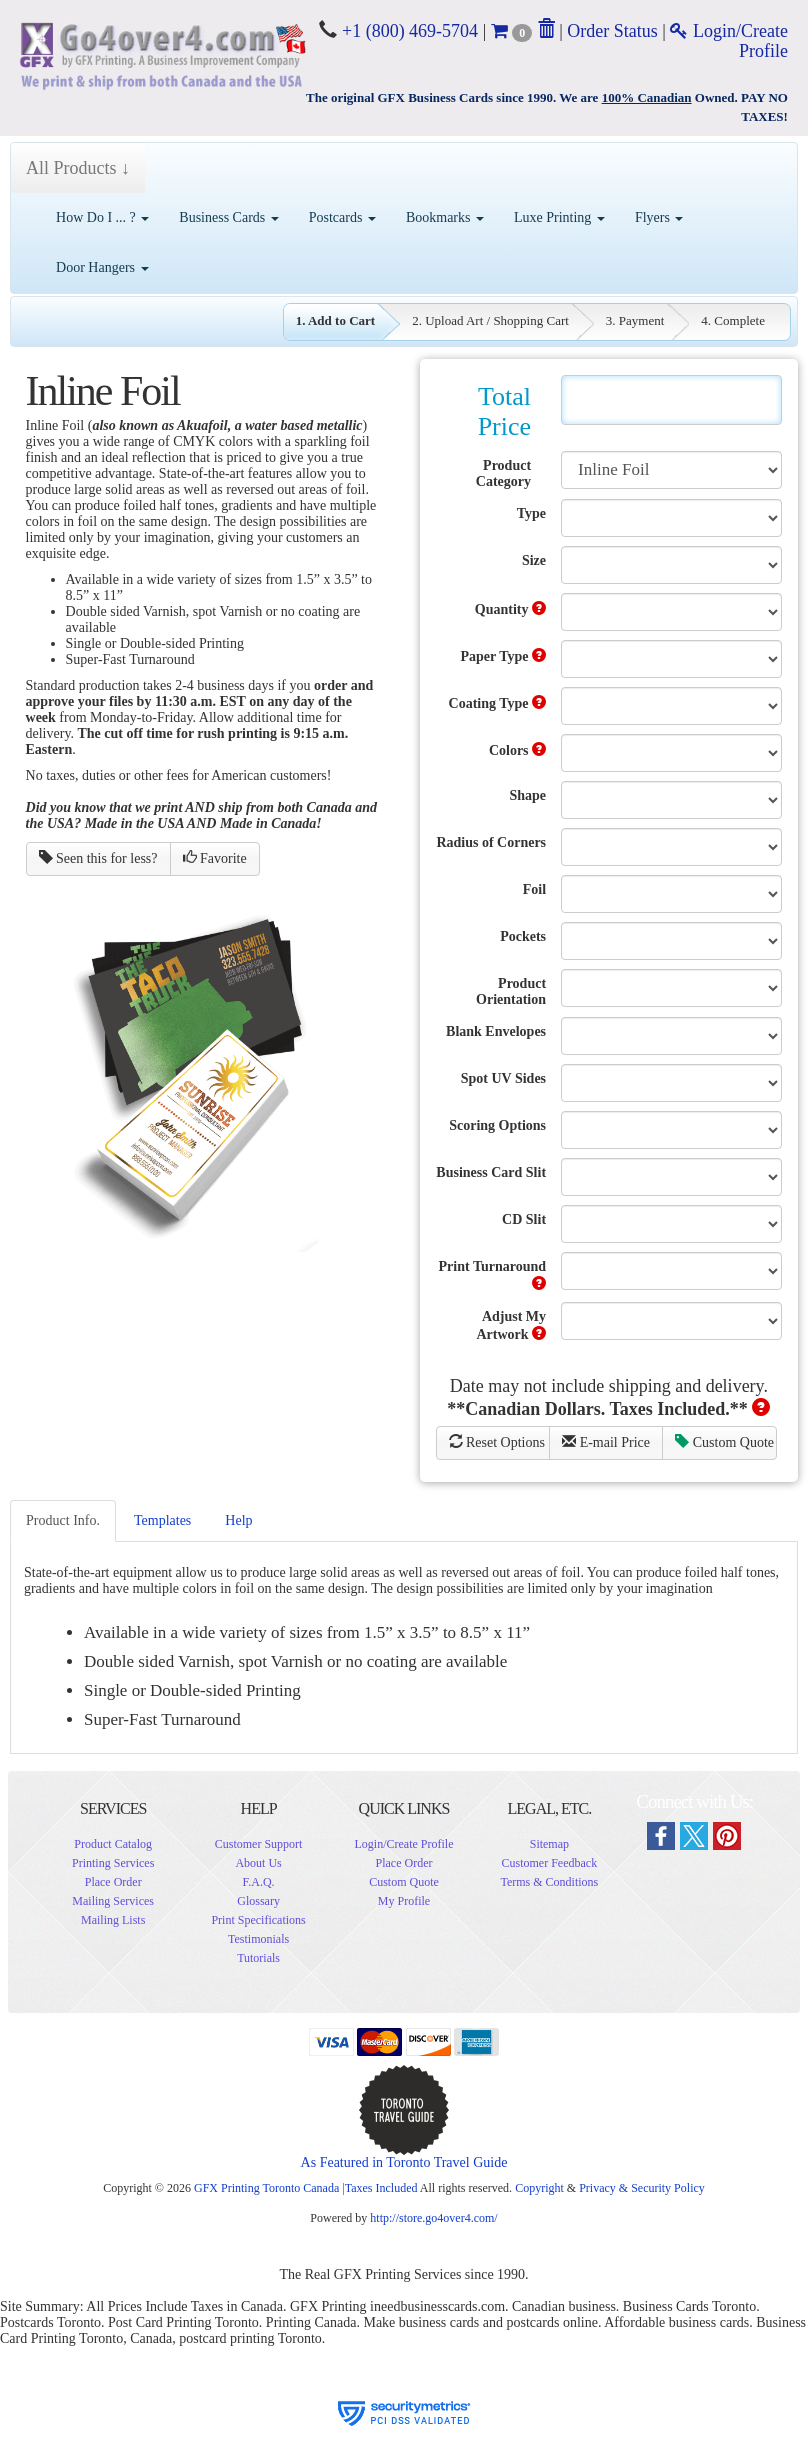 This screenshot has width=808, height=2454. Describe the element at coordinates (63, 1520) in the screenshot. I see `Product Info.` at that location.